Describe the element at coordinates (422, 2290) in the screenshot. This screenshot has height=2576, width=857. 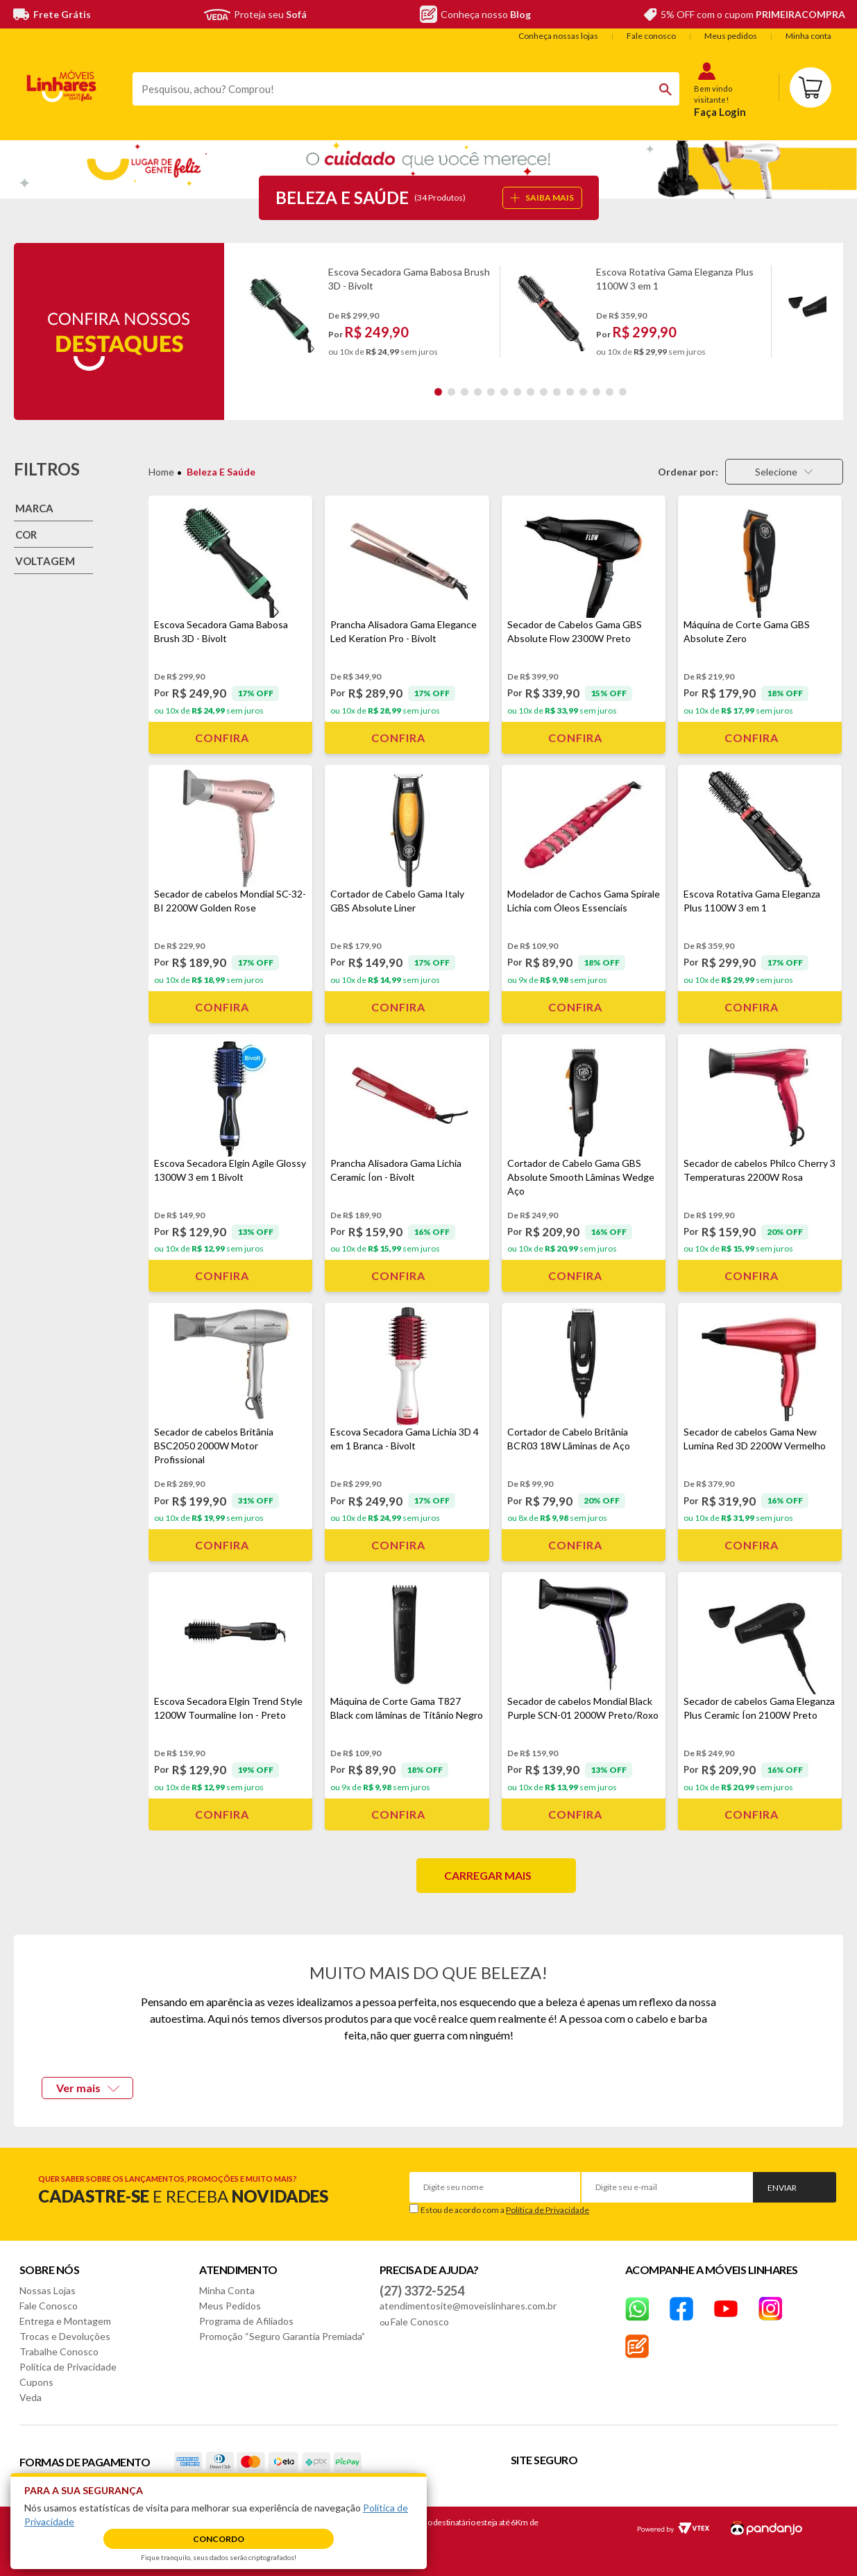
I see `(27) 3372-5254` at that location.